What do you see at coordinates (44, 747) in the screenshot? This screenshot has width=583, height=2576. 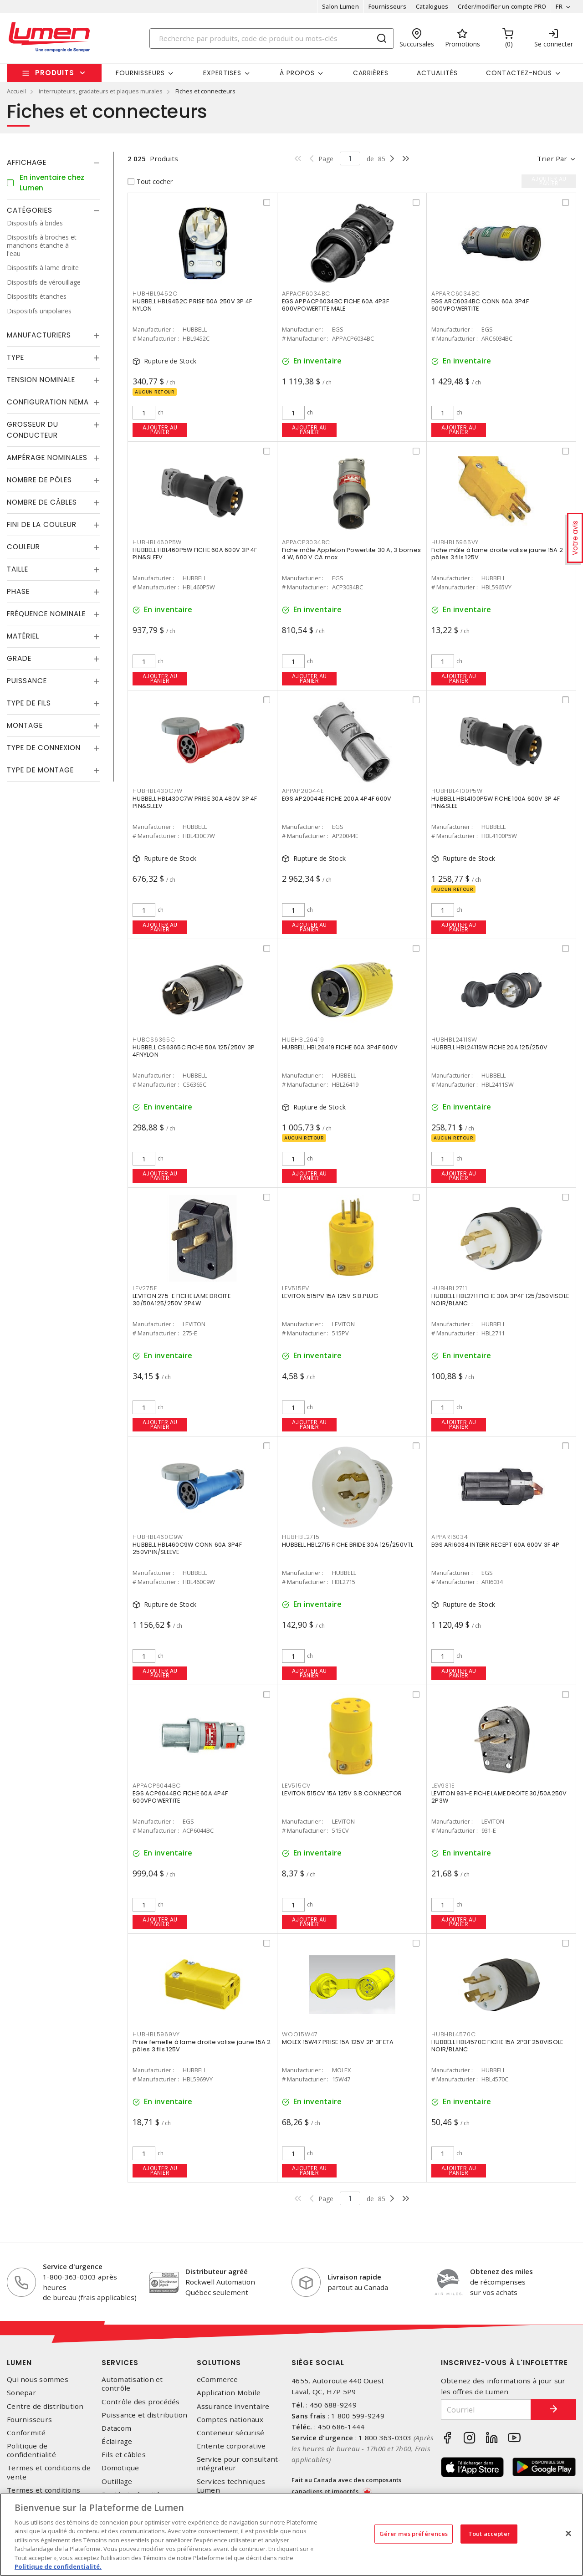 I see `Type de connexion` at bounding box center [44, 747].